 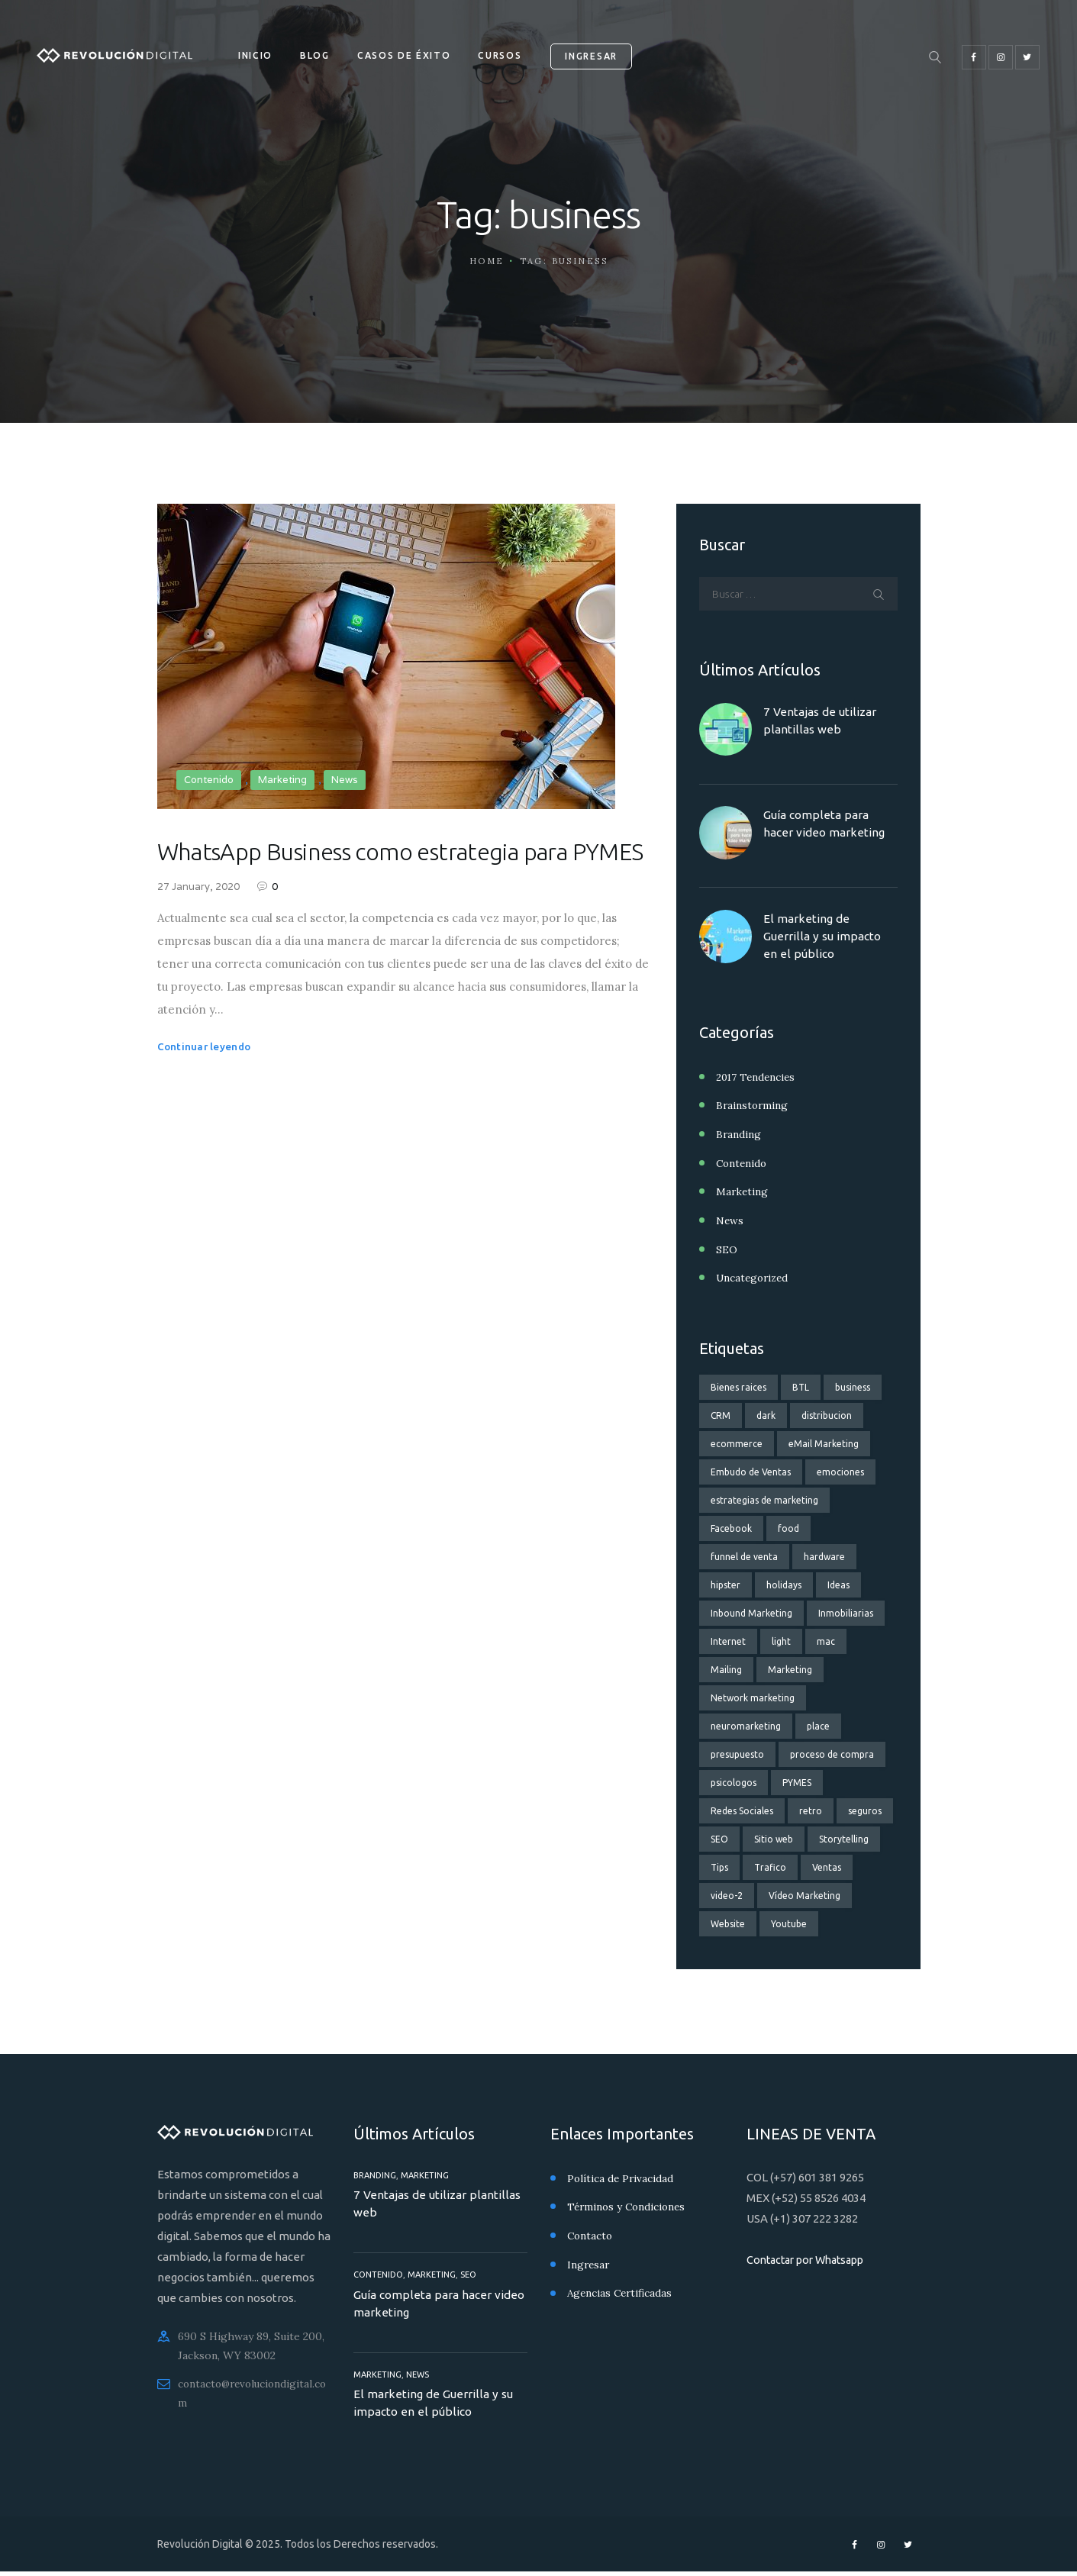 I want to click on Agencias Certificadas, so click(x=621, y=2290).